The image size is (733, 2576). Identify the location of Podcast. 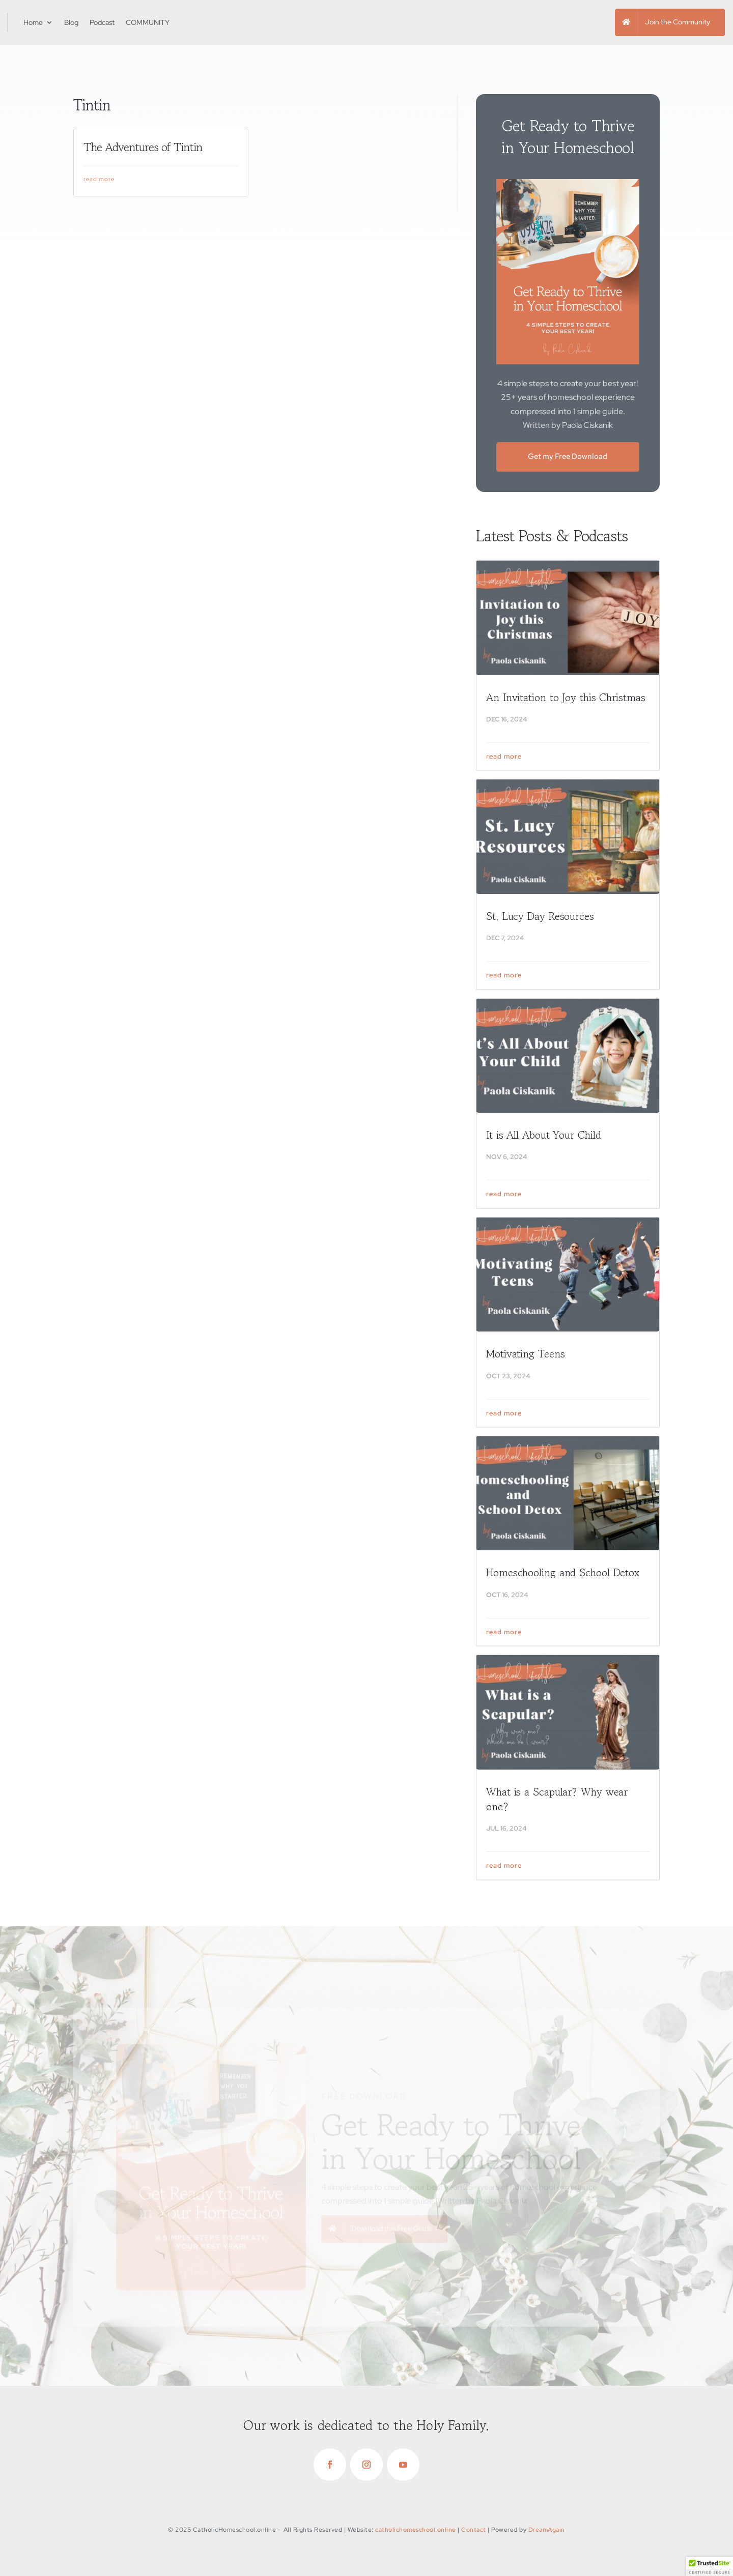
(102, 22).